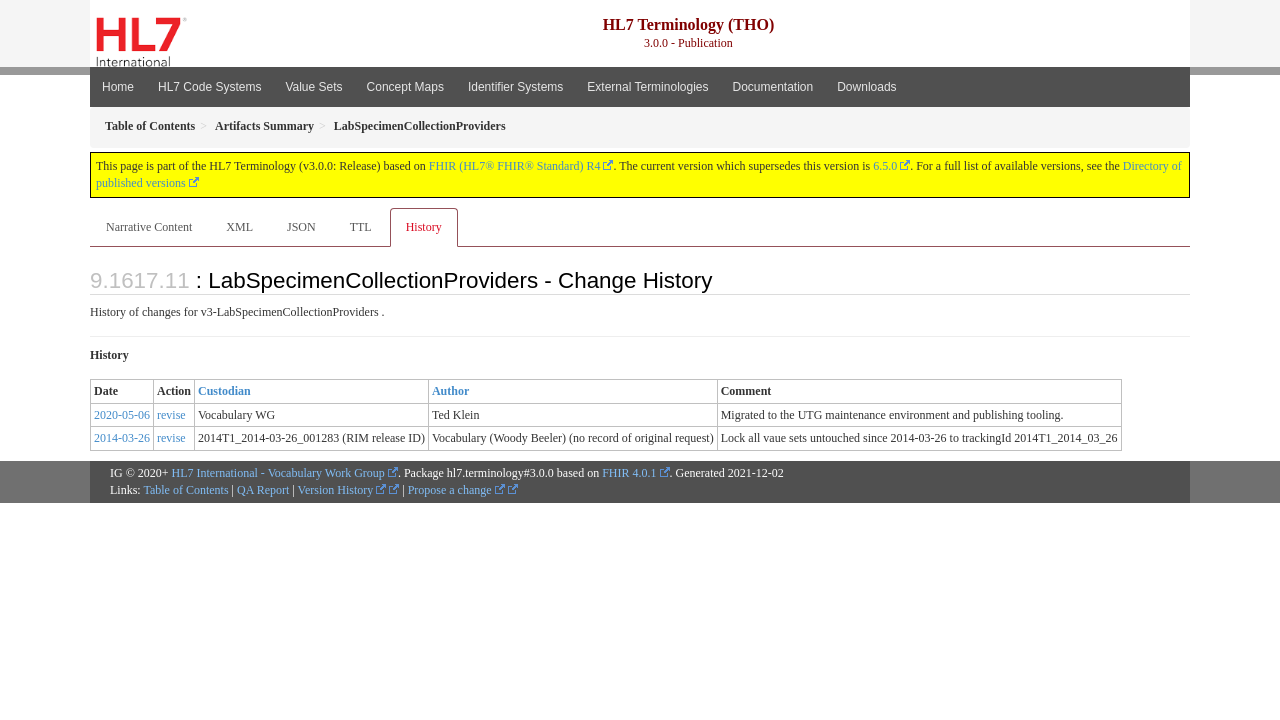 Image resolution: width=1280 pixels, height=720 pixels. What do you see at coordinates (885, 166) in the screenshot?
I see `6.5.0` at bounding box center [885, 166].